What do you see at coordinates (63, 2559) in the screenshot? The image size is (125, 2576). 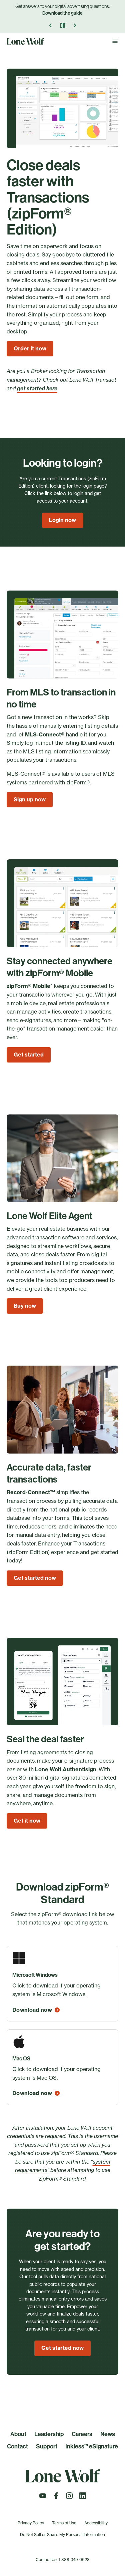 I see `Contact Us: 1-888-349-0628` at bounding box center [63, 2559].